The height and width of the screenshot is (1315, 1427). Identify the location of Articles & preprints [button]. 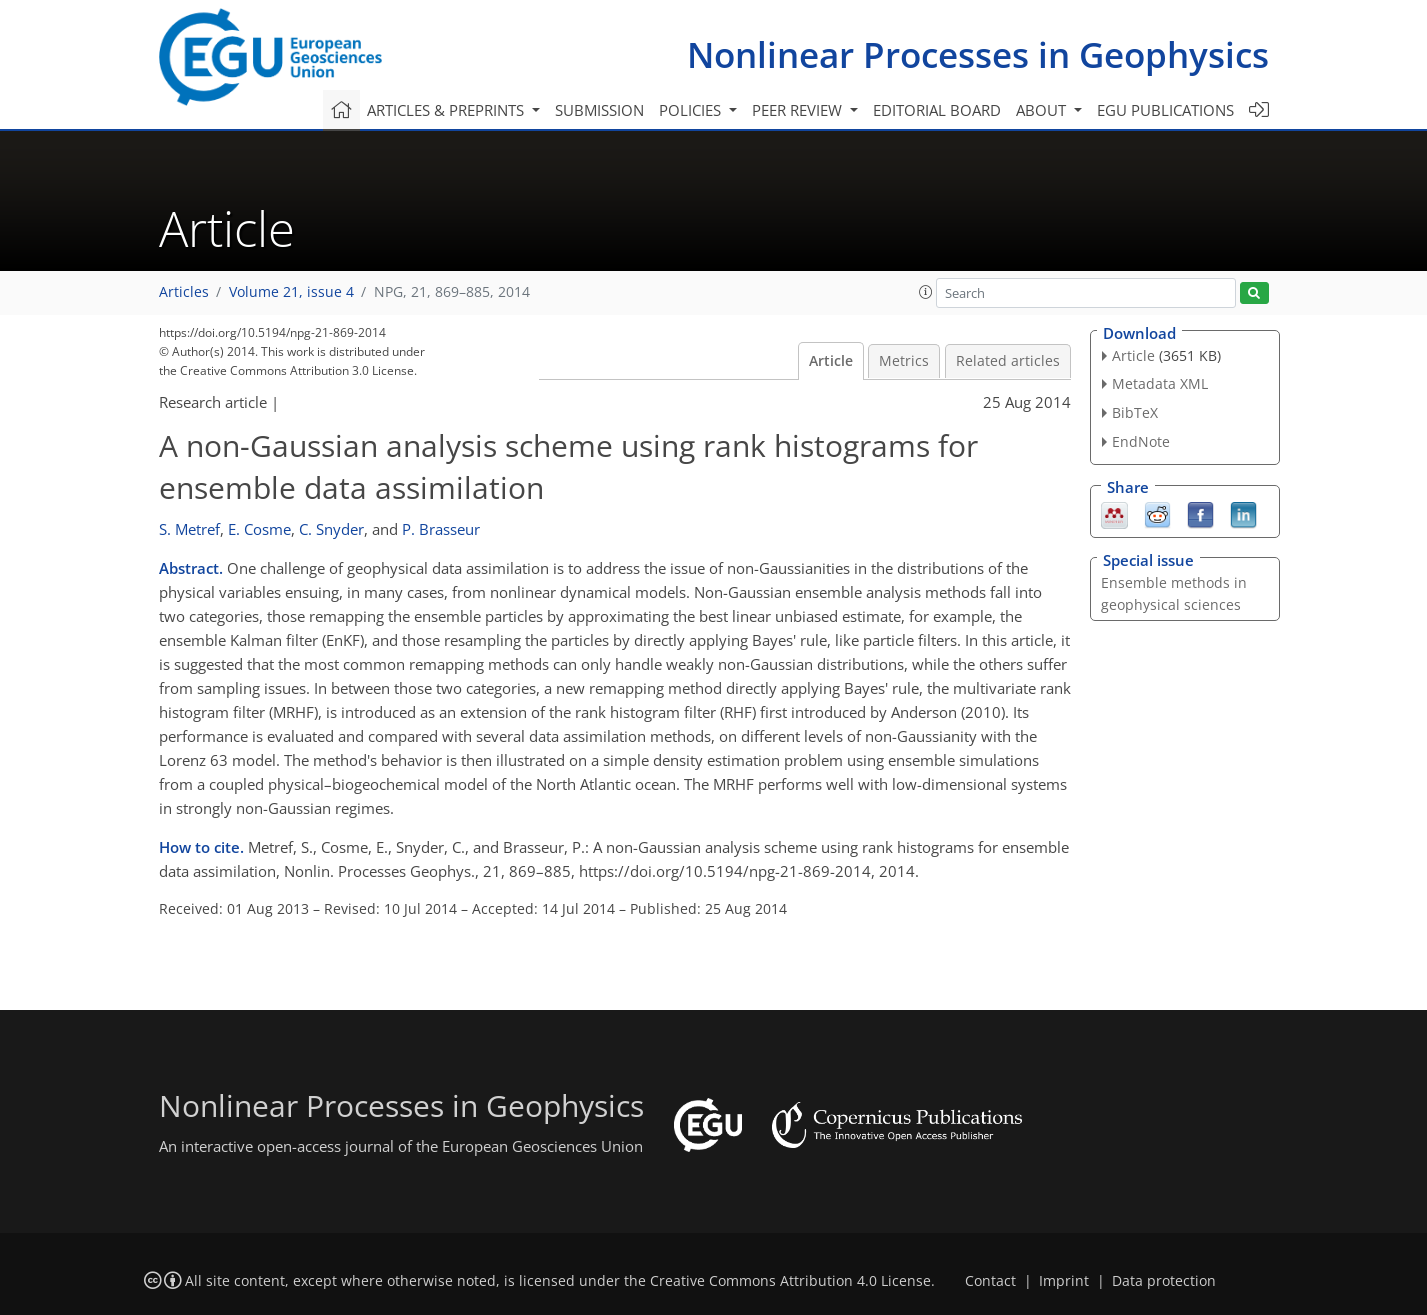
(447, 110).